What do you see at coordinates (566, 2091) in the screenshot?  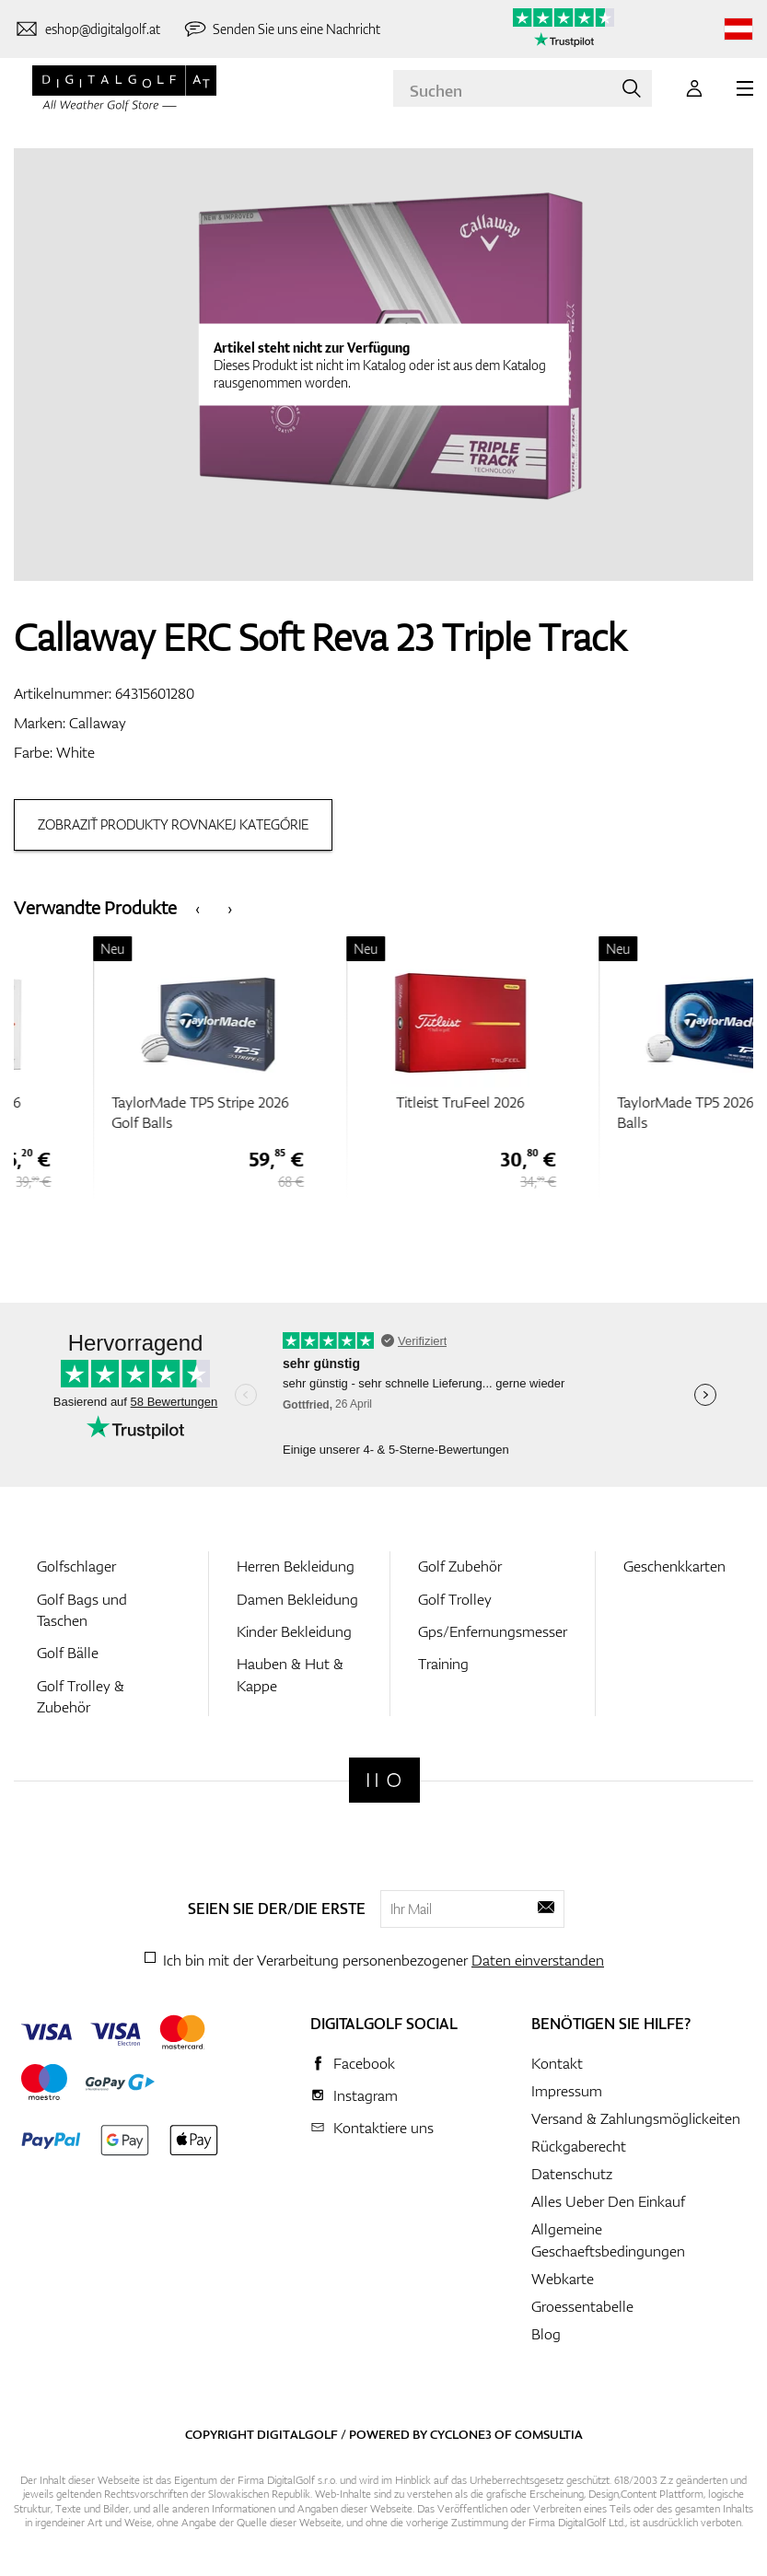 I see `Impressum` at bounding box center [566, 2091].